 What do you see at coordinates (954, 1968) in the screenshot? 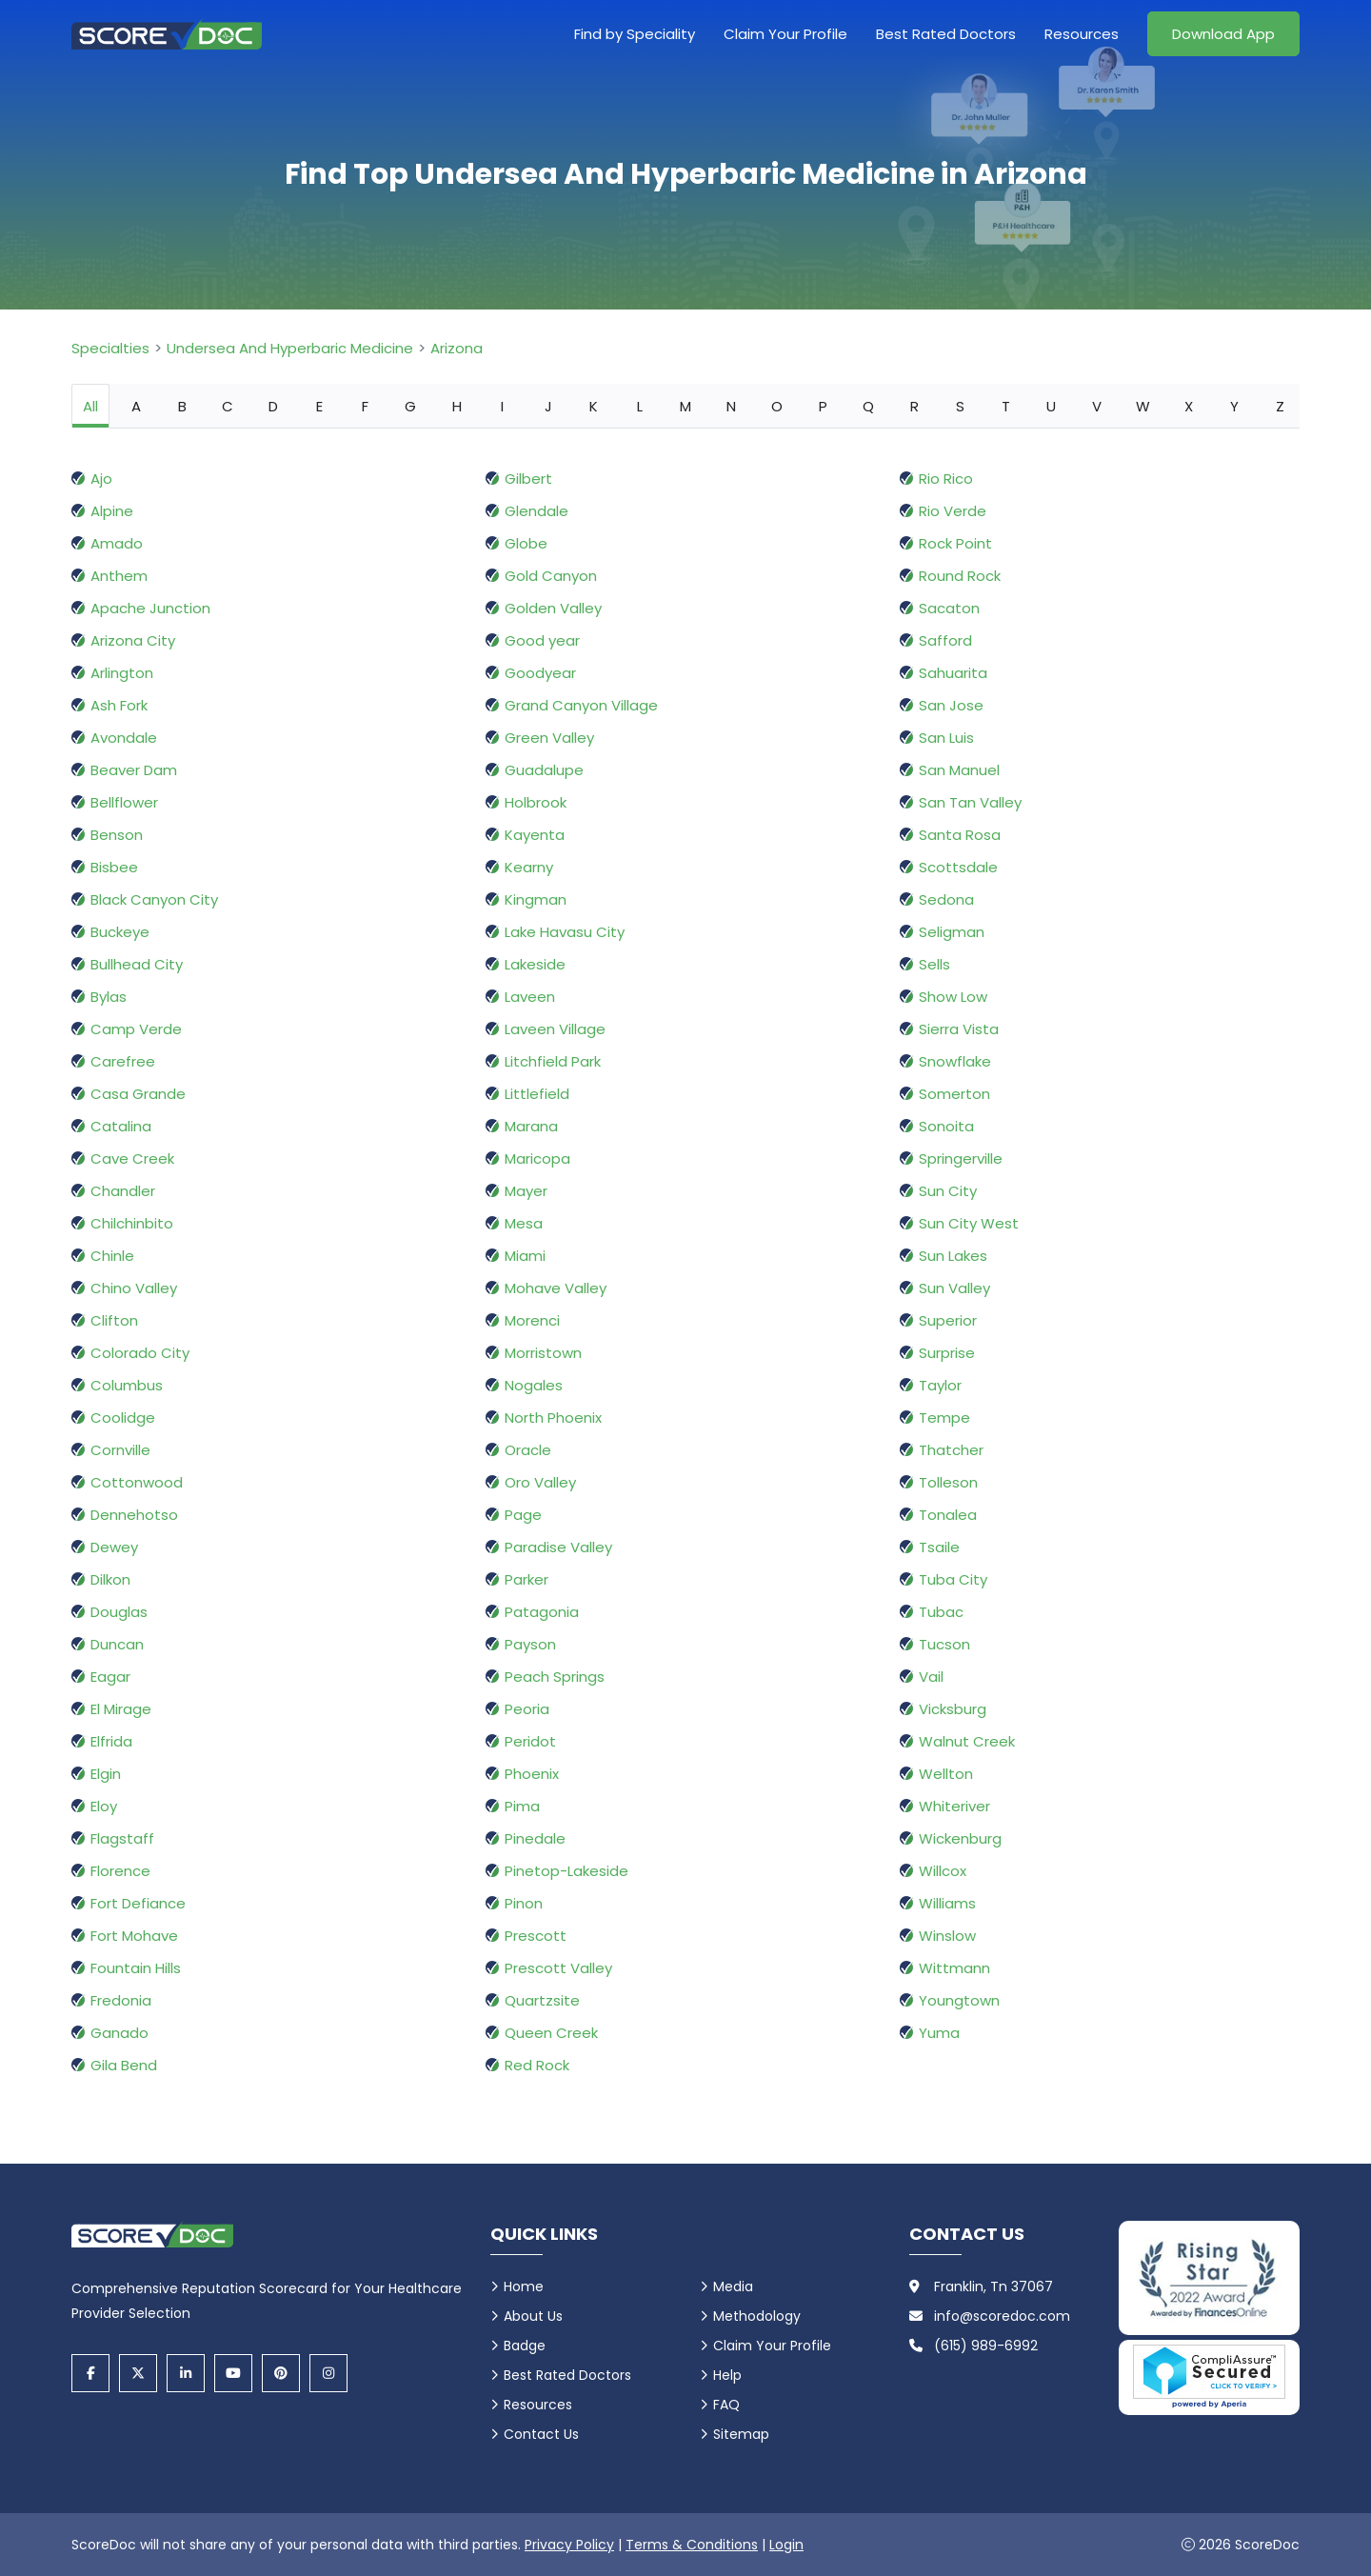
I see `Wittmann` at bounding box center [954, 1968].